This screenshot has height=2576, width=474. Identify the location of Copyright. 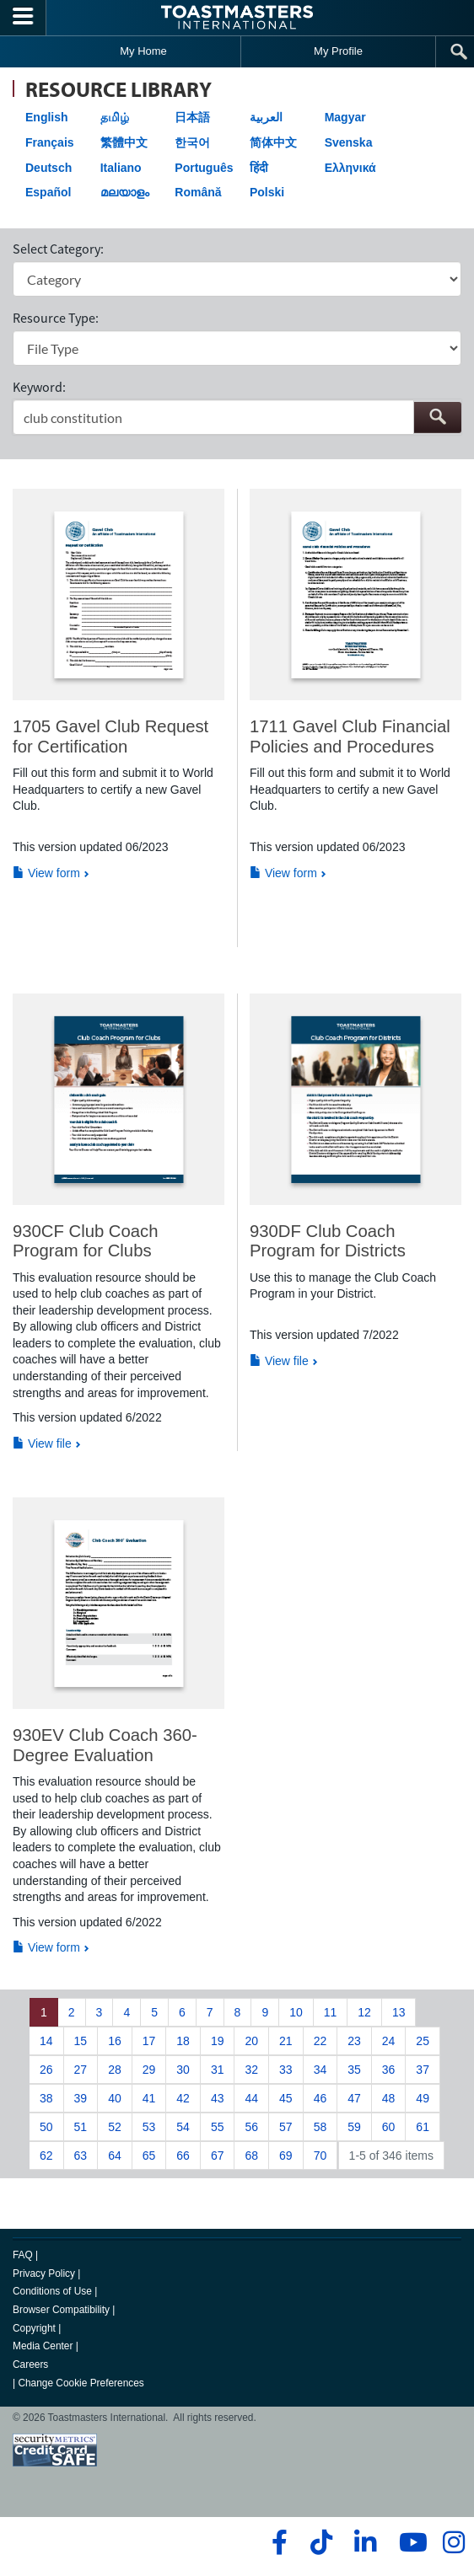
(34, 2328).